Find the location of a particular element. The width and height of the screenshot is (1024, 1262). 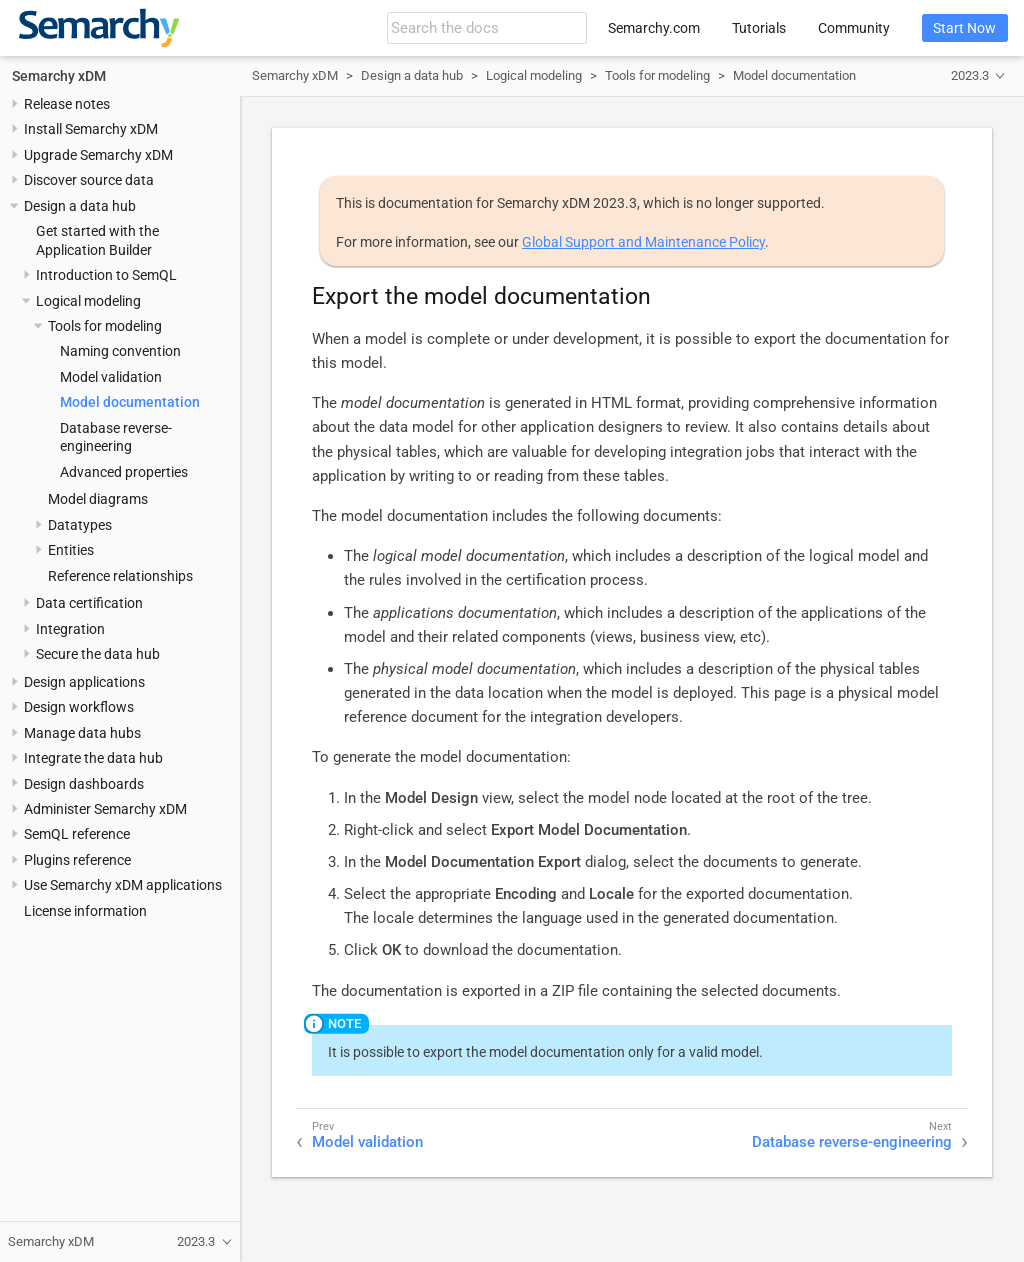

Naming convention is located at coordinates (120, 351).